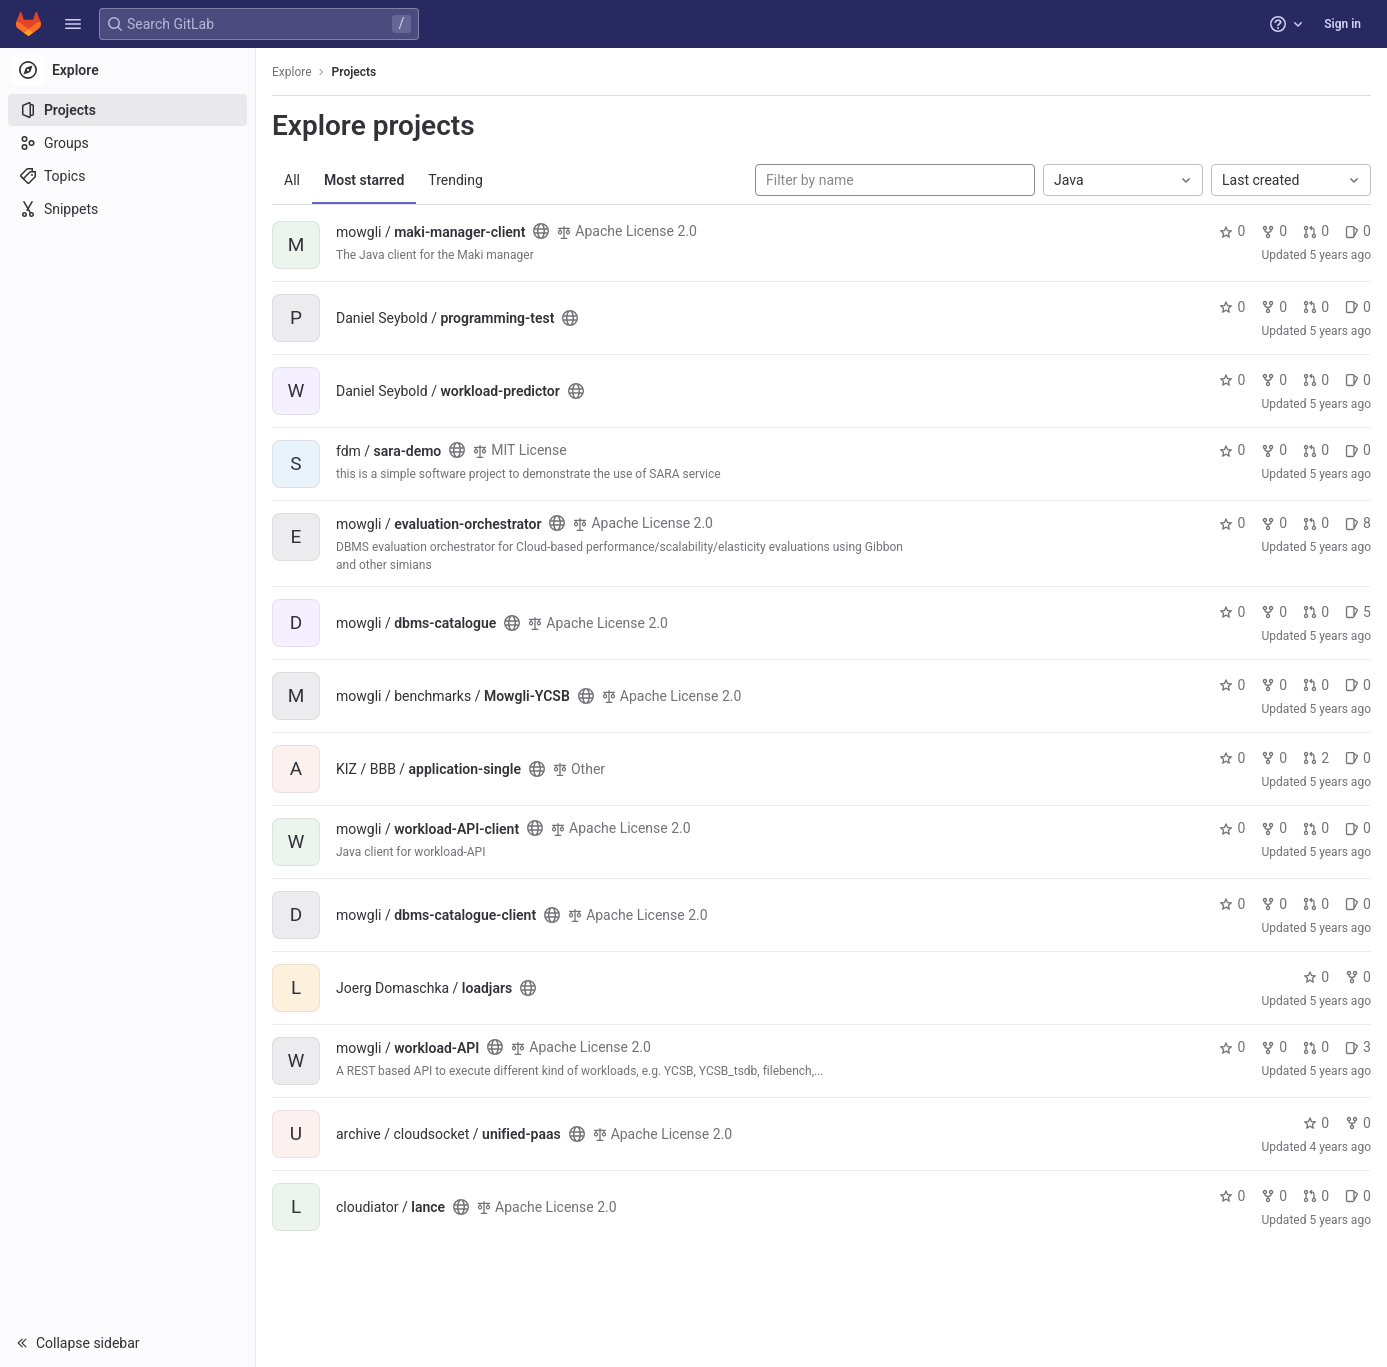 Image resolution: width=1387 pixels, height=1367 pixels. I want to click on Explore, so click(292, 72).